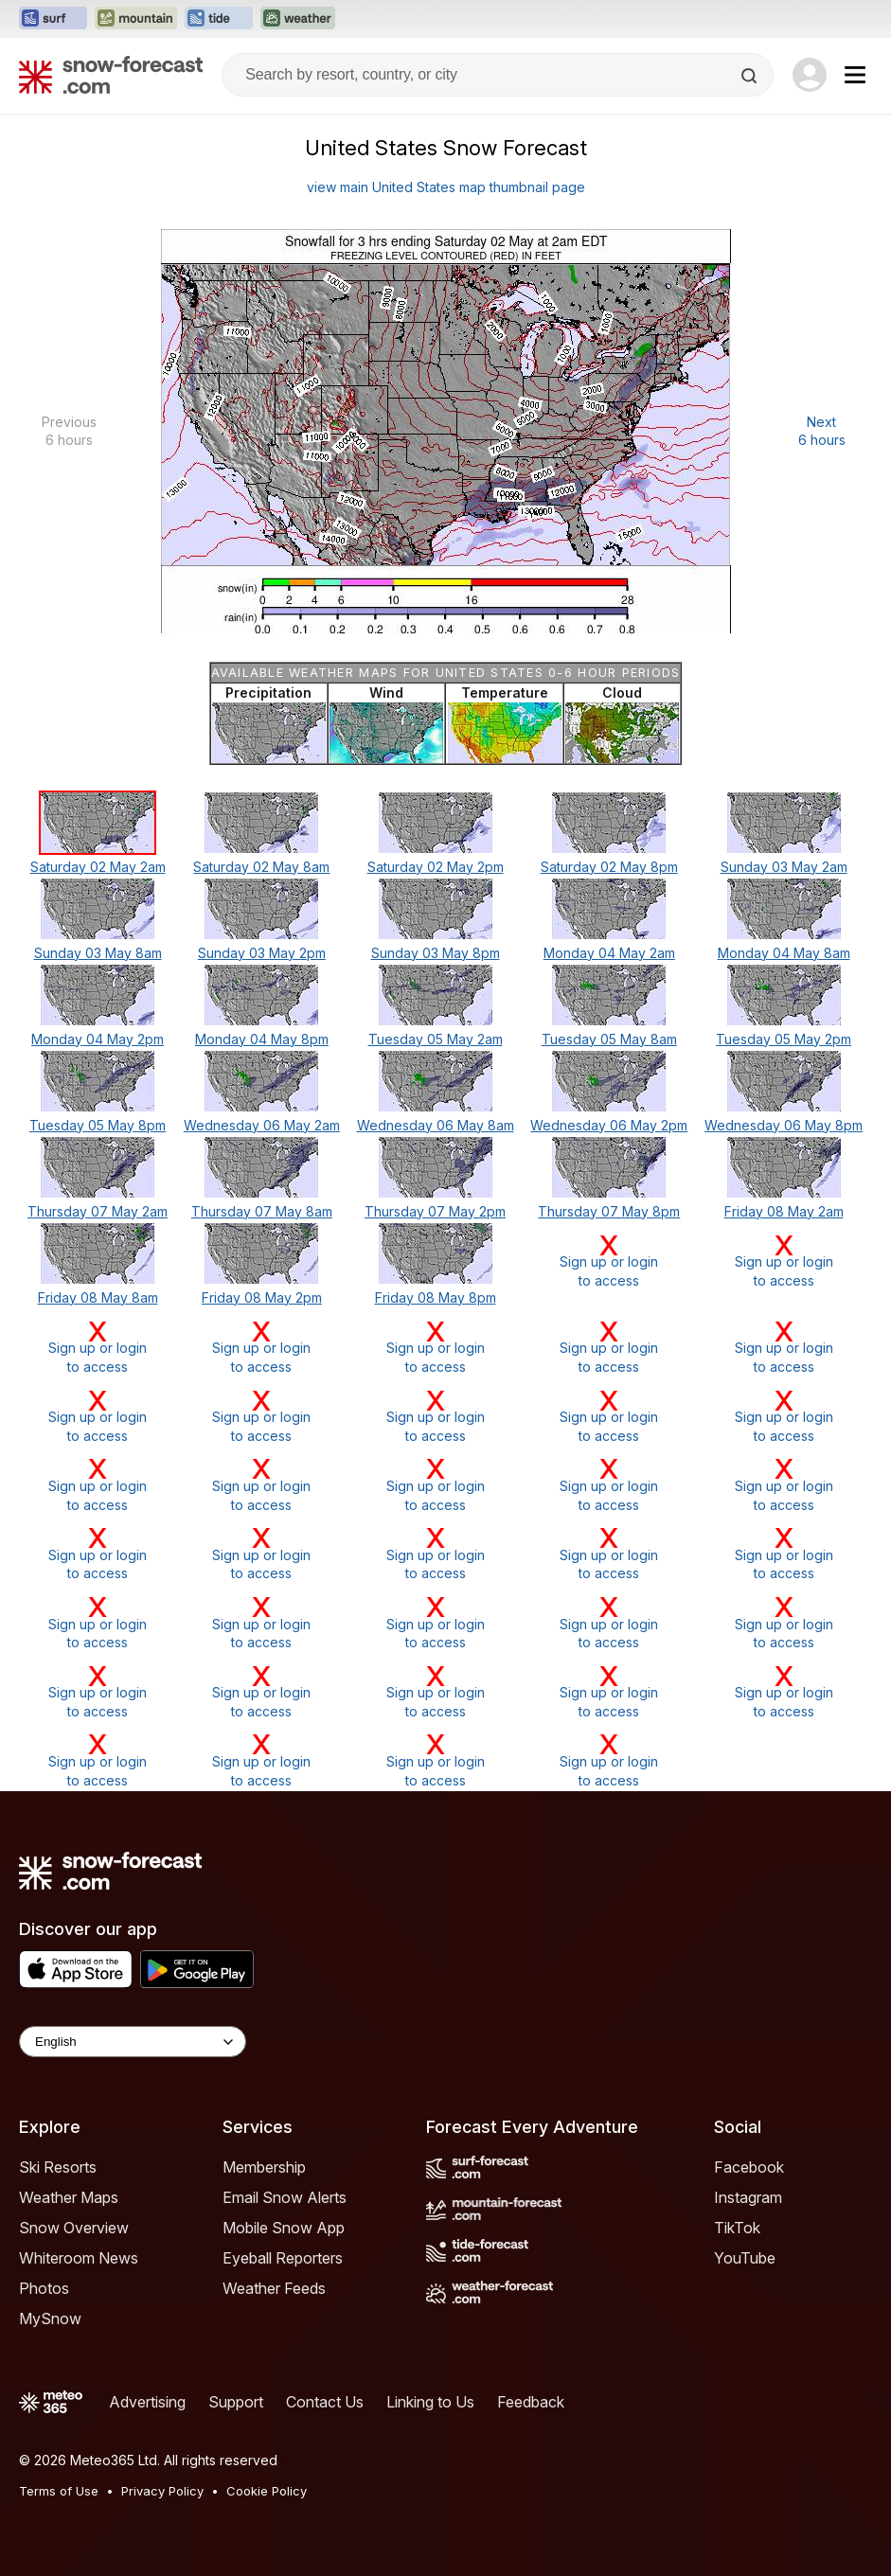 The image size is (891, 2576). Describe the element at coordinates (783, 1125) in the screenshot. I see `Wednesday 06 May 8pm` at that location.